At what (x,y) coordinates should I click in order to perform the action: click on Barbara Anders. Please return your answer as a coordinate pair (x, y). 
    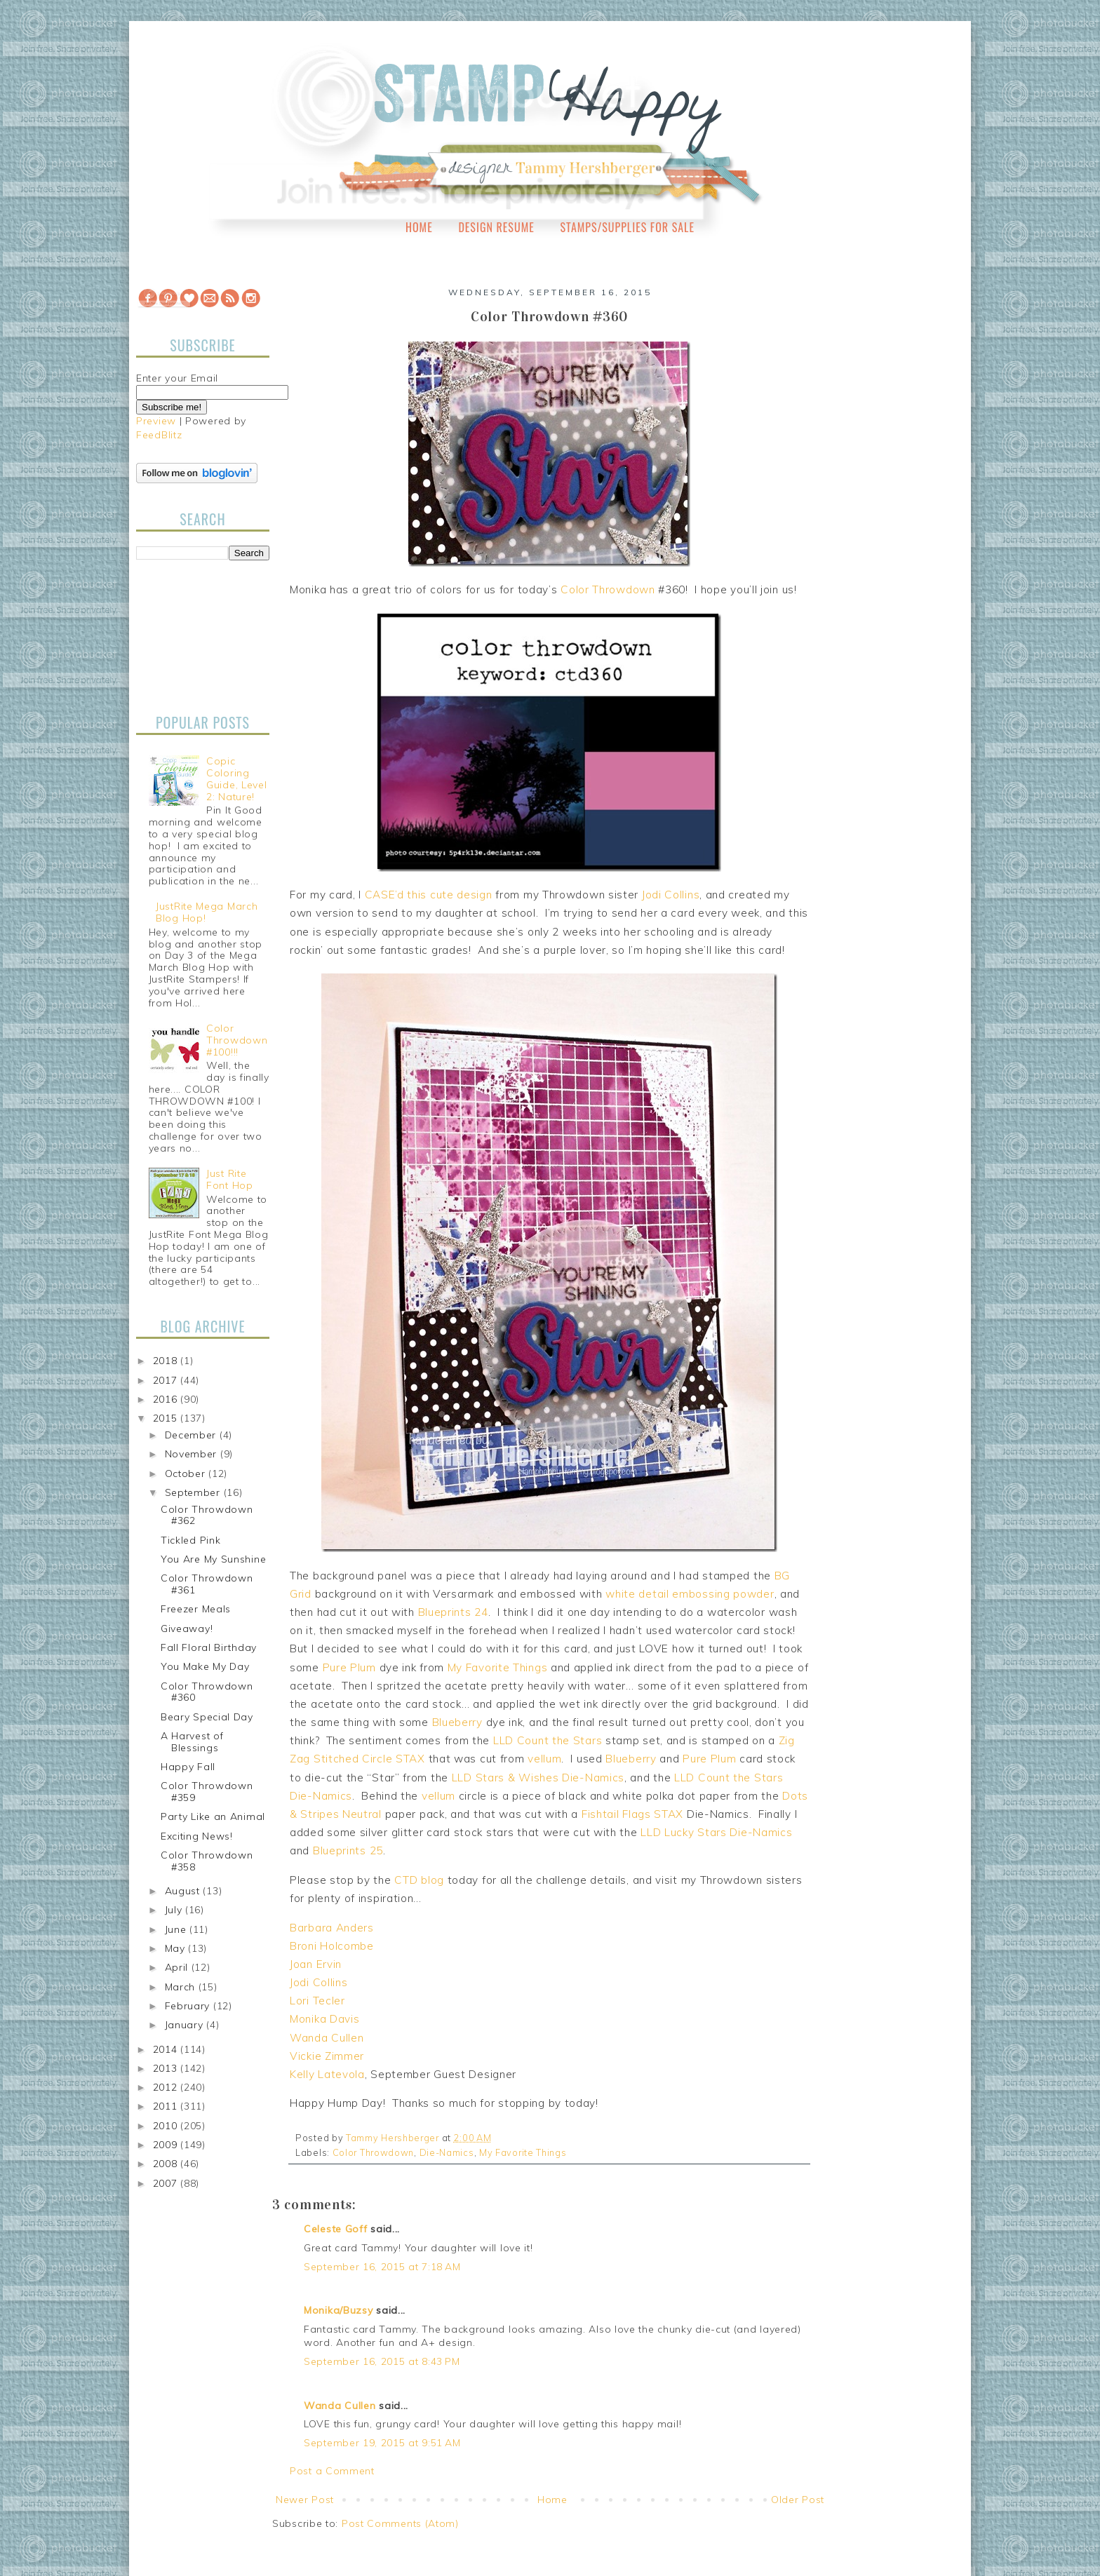
    Looking at the image, I should click on (332, 1927).